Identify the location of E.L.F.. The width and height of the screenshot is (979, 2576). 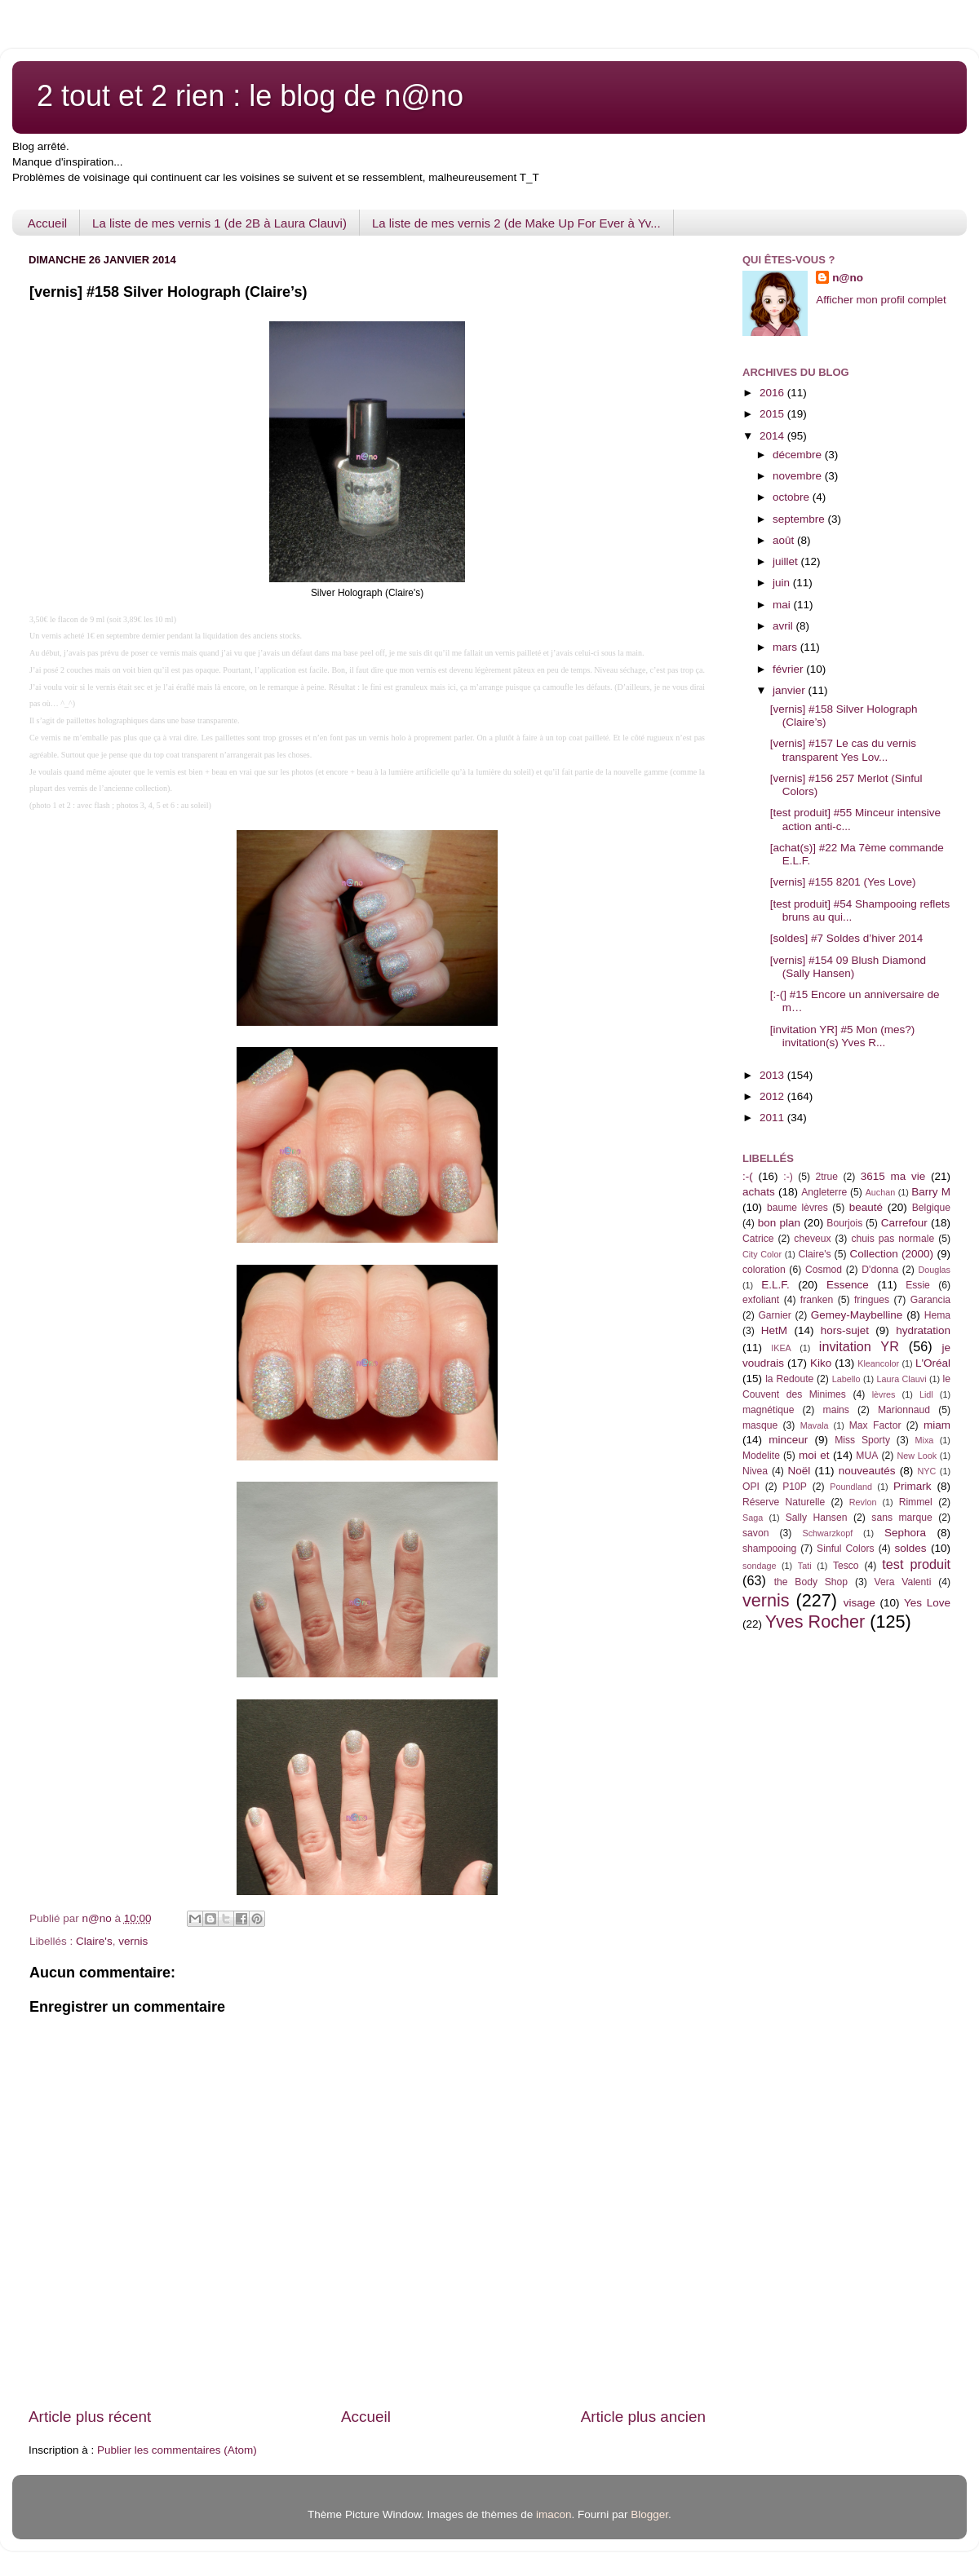
(775, 1285).